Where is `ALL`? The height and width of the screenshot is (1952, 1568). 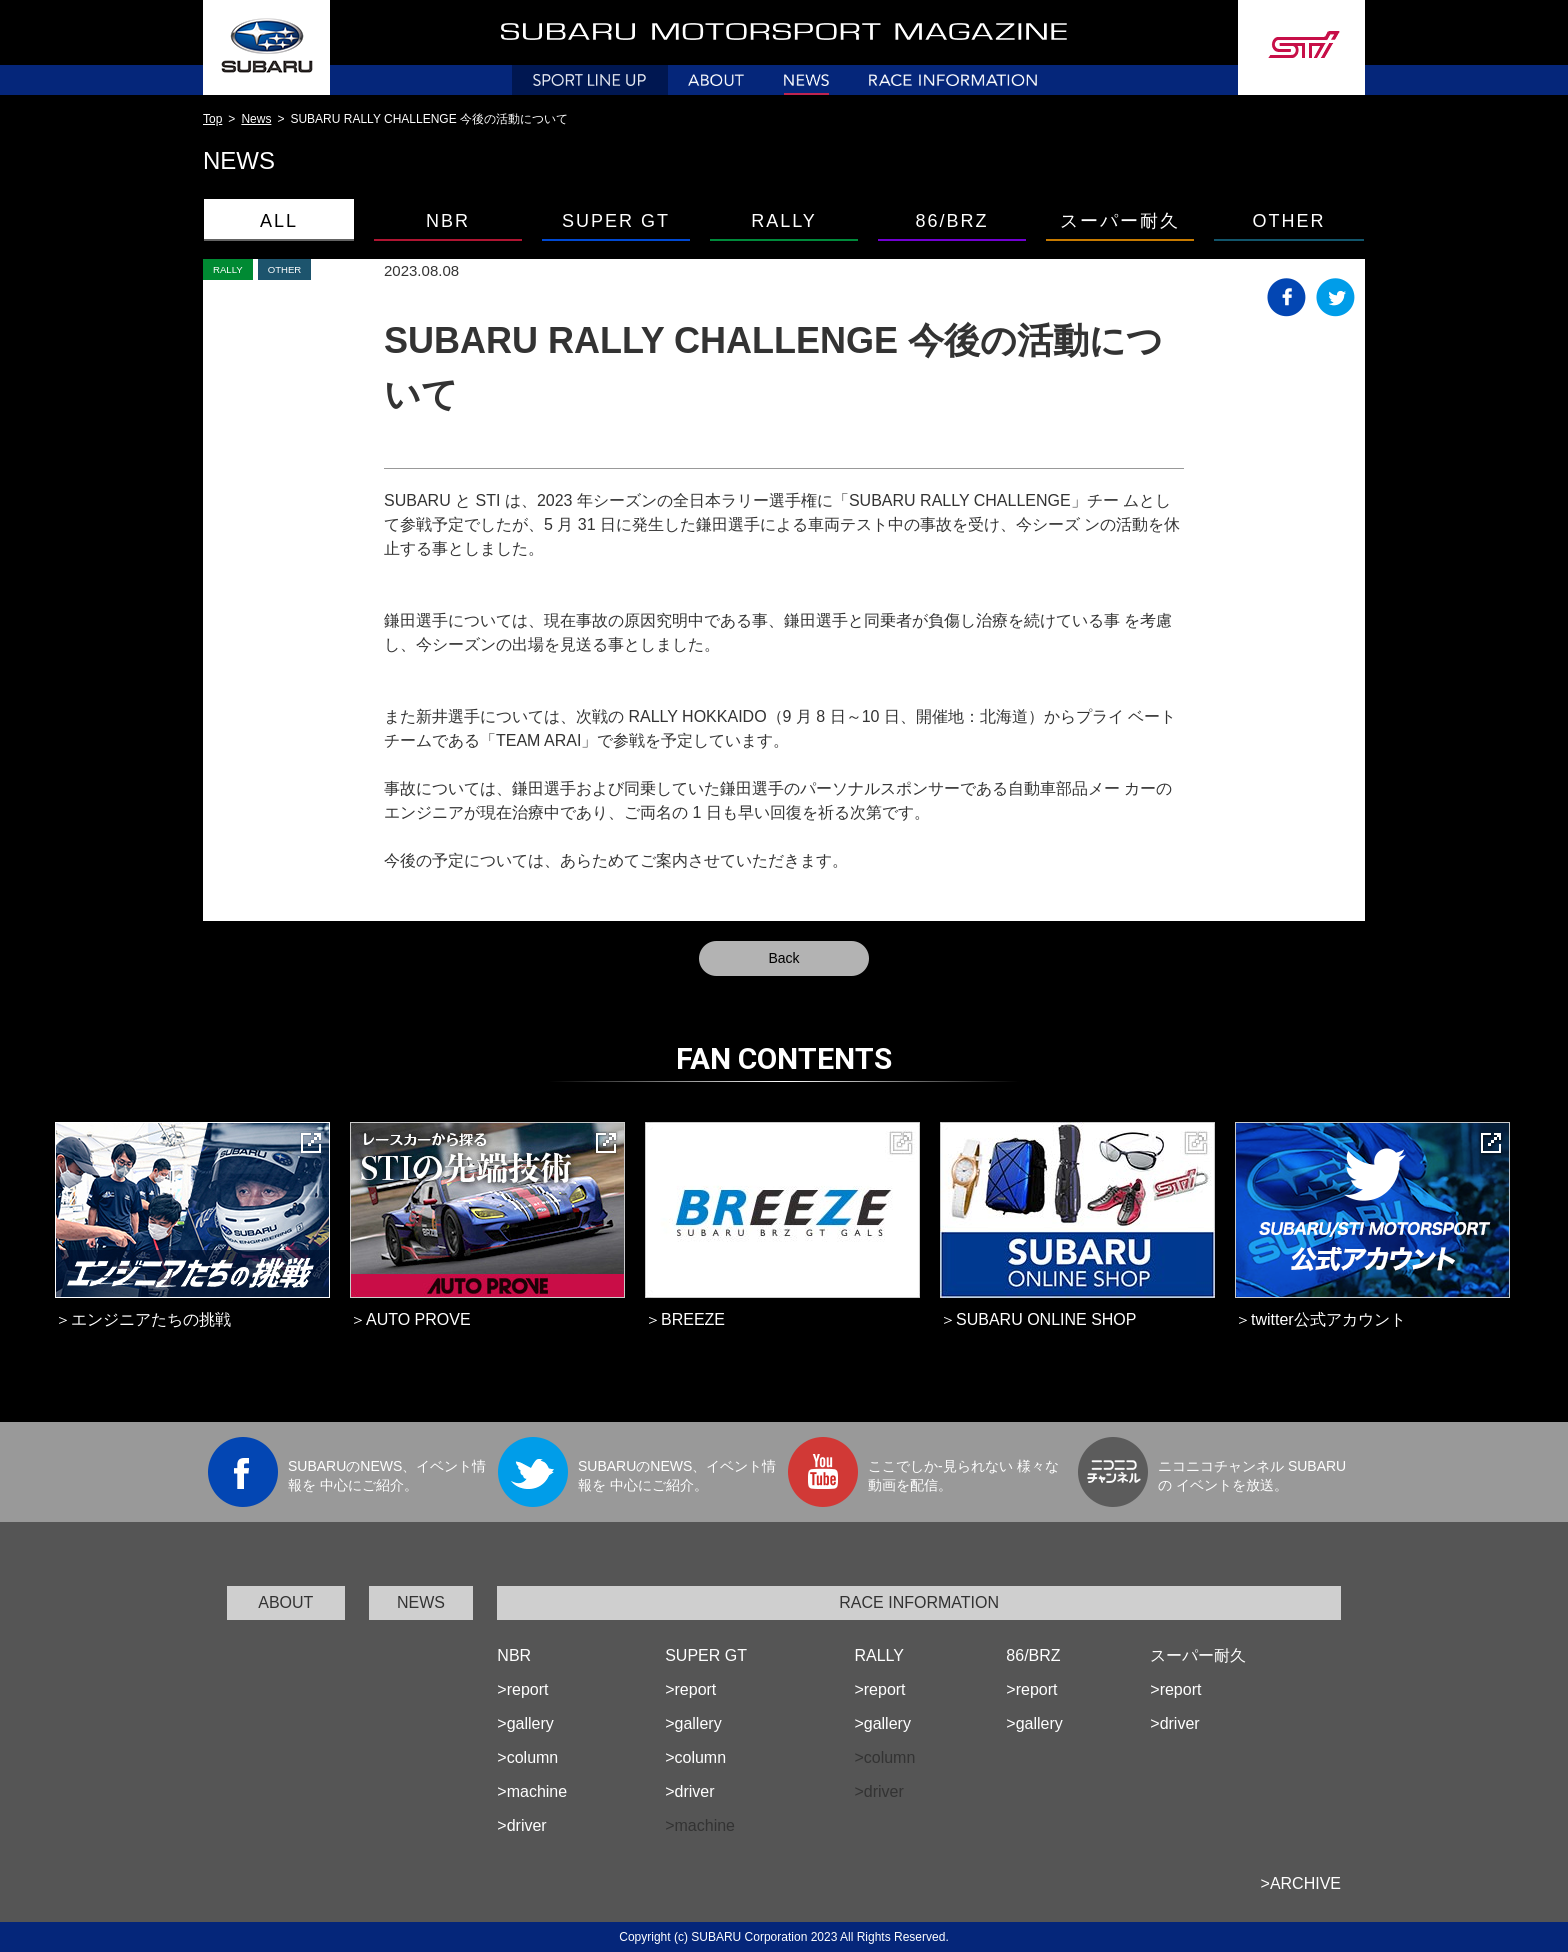 ALL is located at coordinates (279, 221).